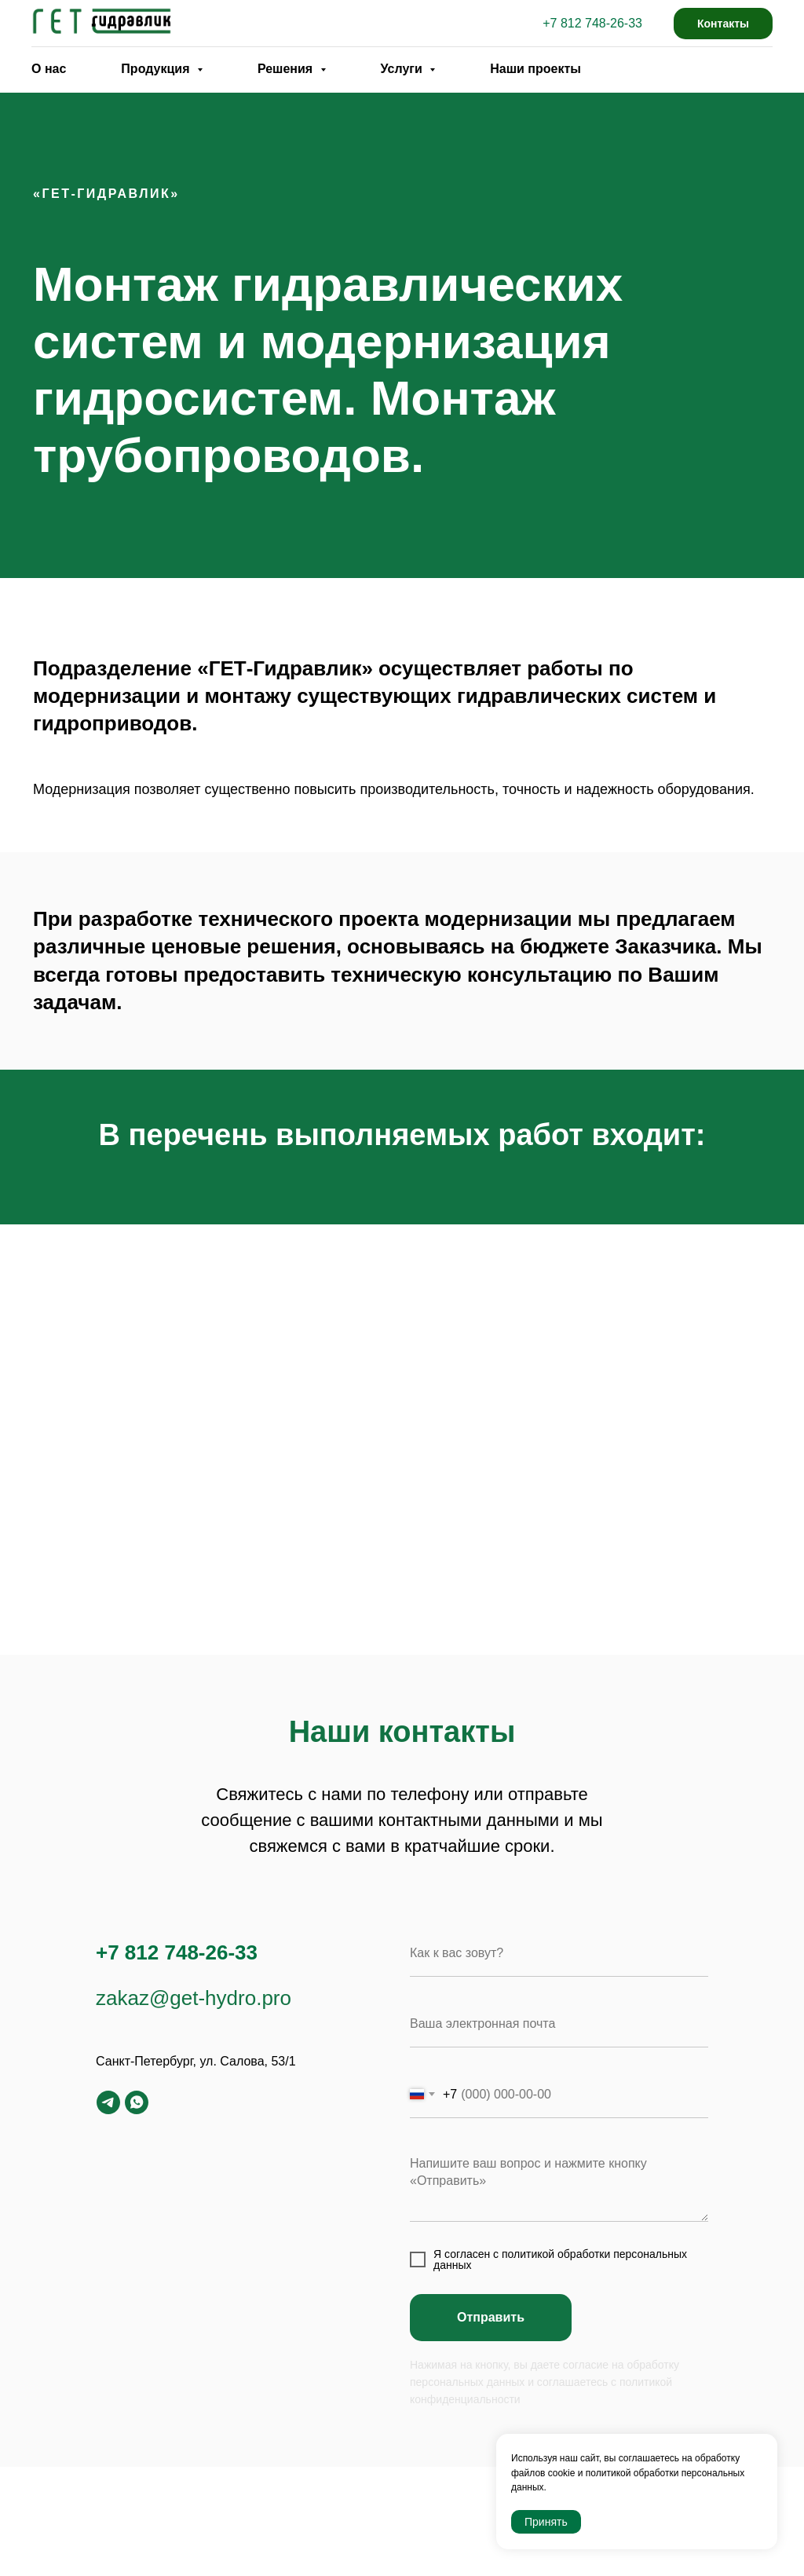  What do you see at coordinates (546, 2522) in the screenshot?
I see `Принять` at bounding box center [546, 2522].